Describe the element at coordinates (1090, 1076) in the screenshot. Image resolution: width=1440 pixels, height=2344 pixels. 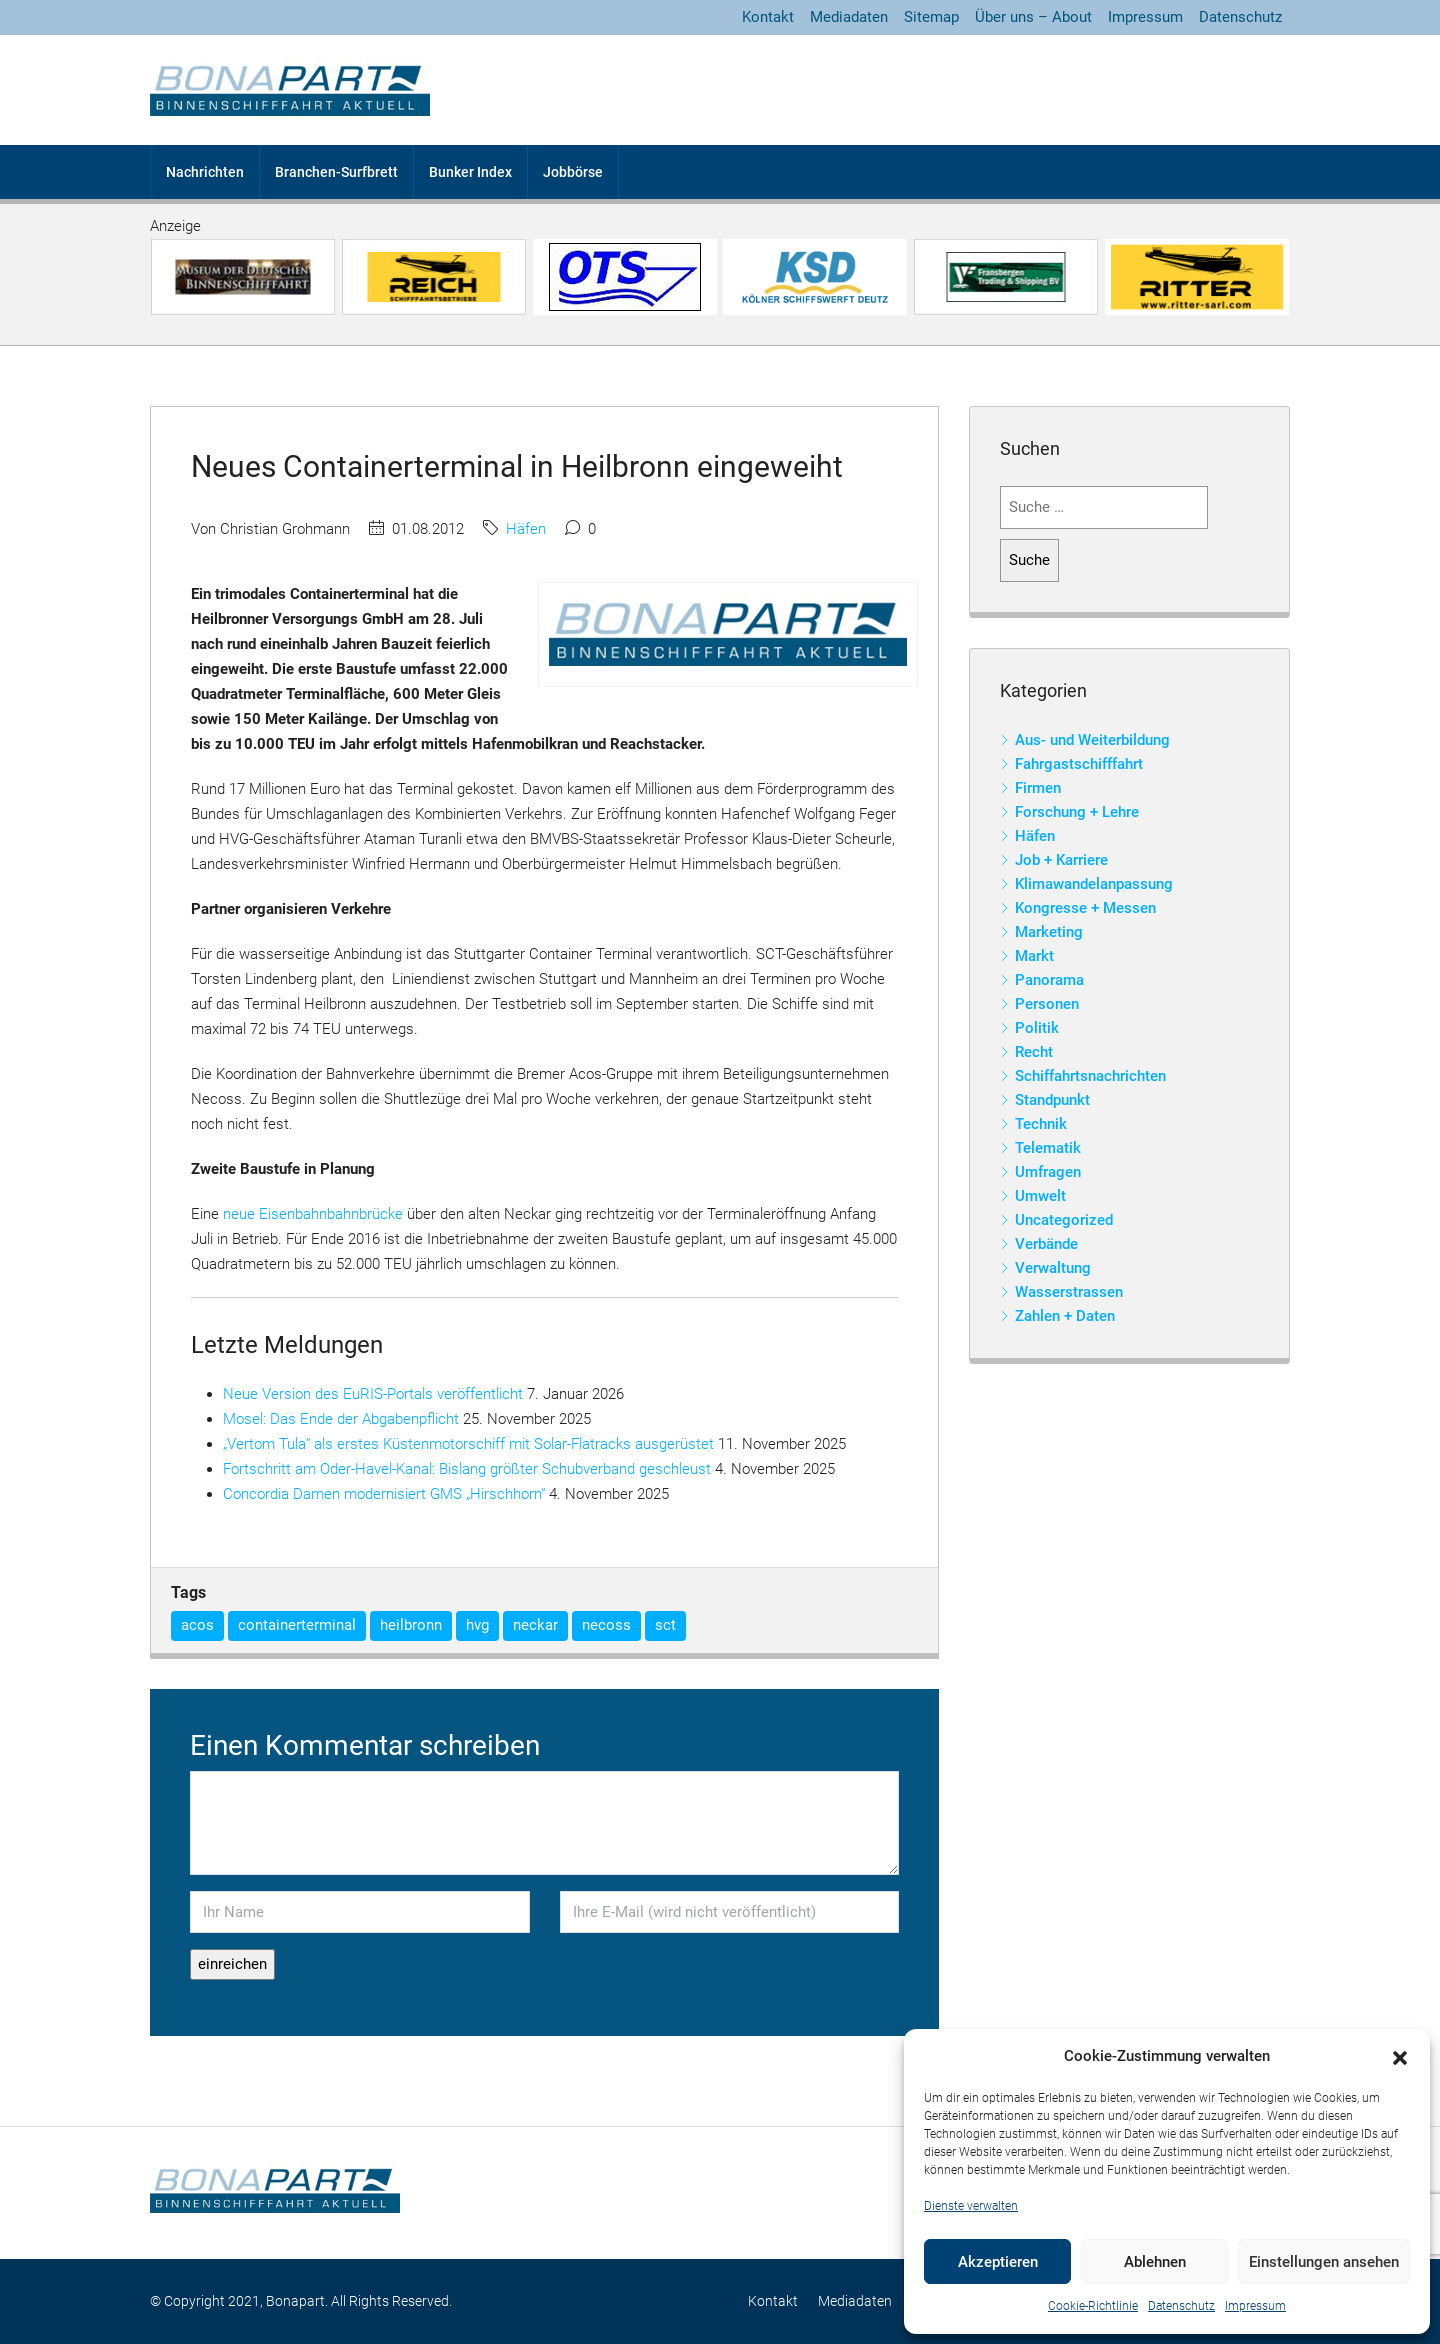
I see `Schiffahrtsnachrichten` at that location.